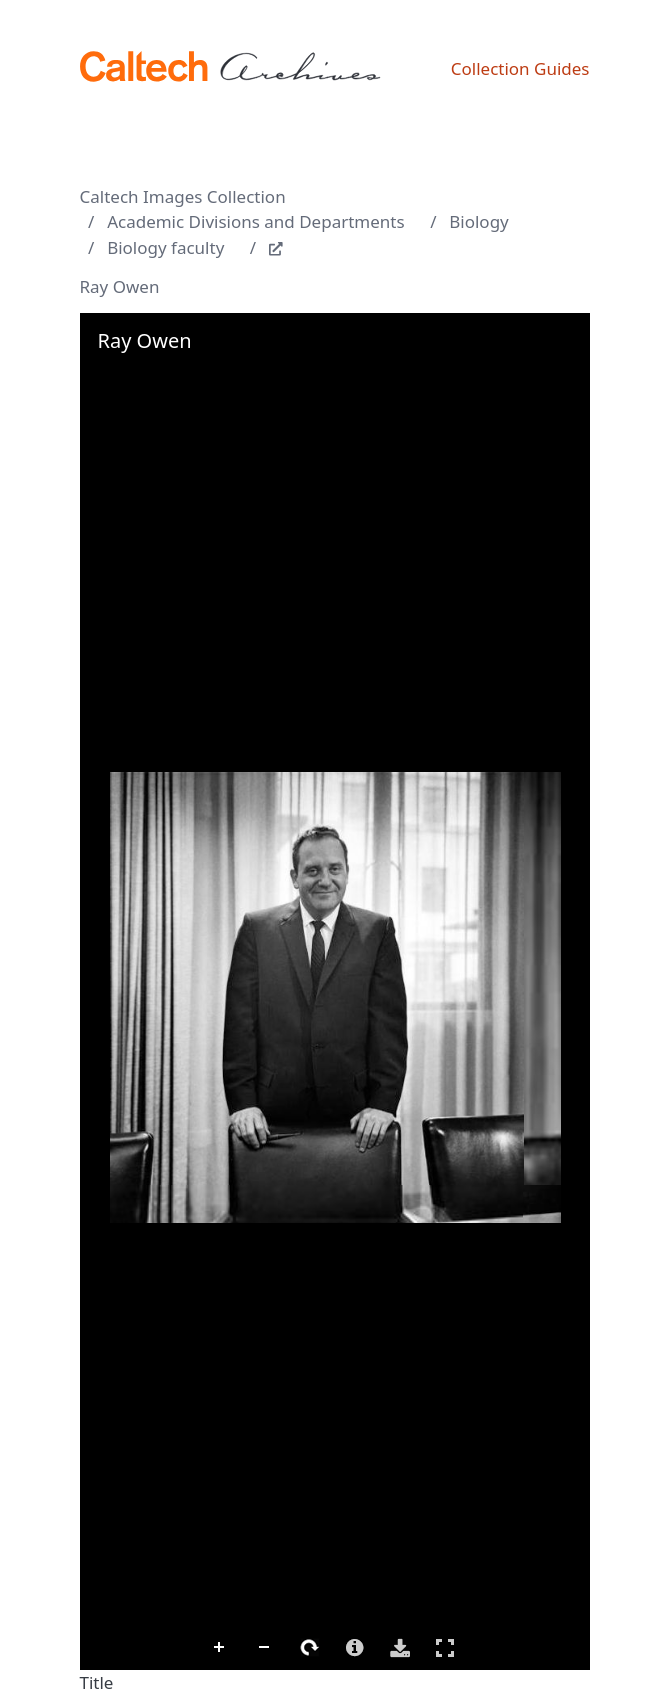  What do you see at coordinates (165, 247) in the screenshot?
I see `Biology faculty` at bounding box center [165, 247].